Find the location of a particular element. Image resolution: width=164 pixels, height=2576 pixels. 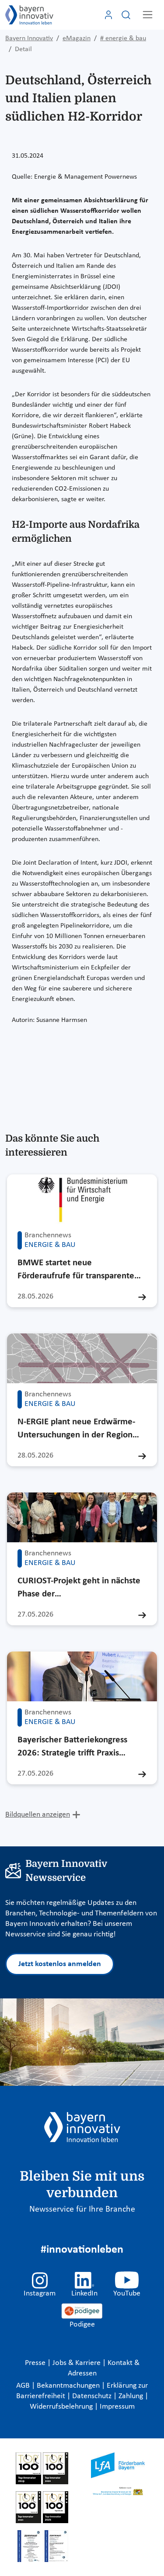

Jobs & Karriere is located at coordinates (77, 2363).